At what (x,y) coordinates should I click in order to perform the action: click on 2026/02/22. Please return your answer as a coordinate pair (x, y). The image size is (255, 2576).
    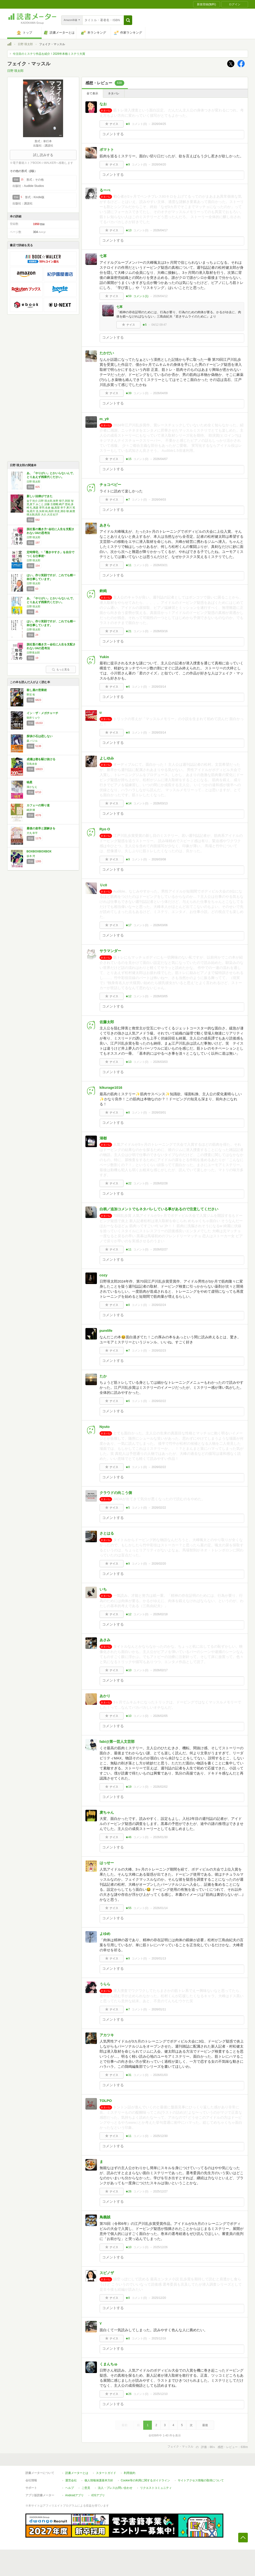
    Looking at the image, I should click on (159, 1401).